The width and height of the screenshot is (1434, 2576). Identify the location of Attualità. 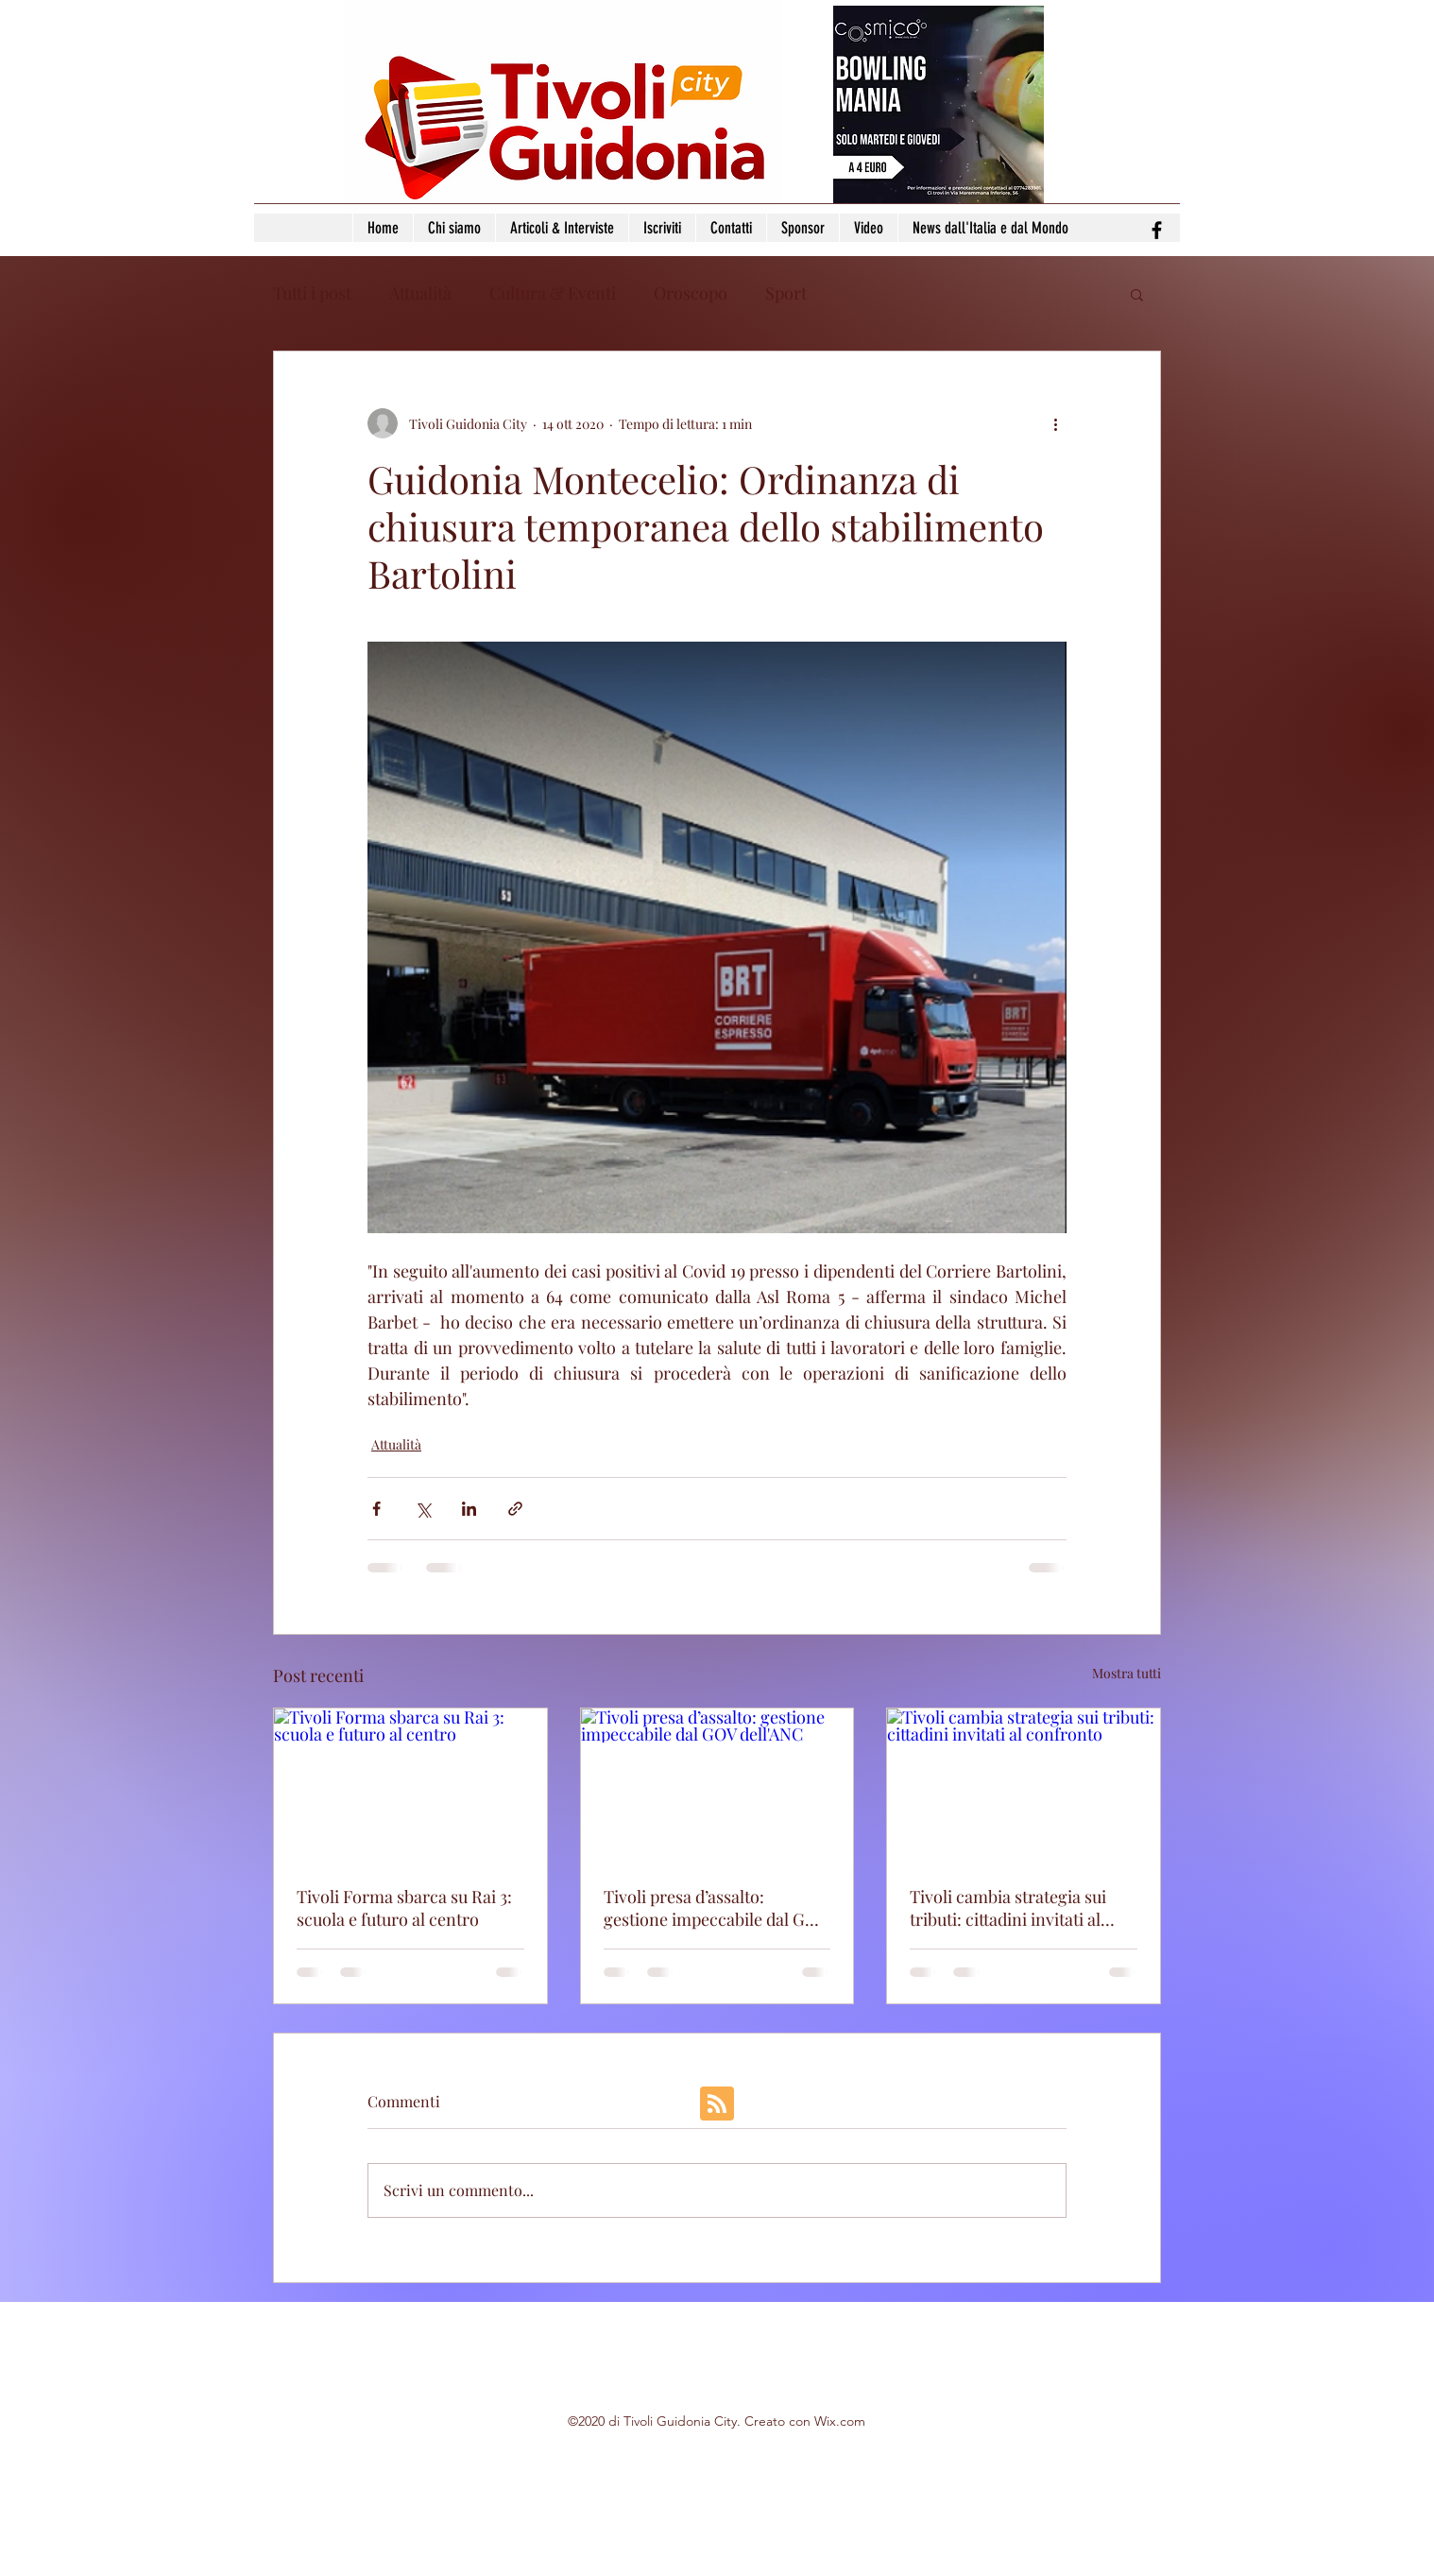
(420, 293).